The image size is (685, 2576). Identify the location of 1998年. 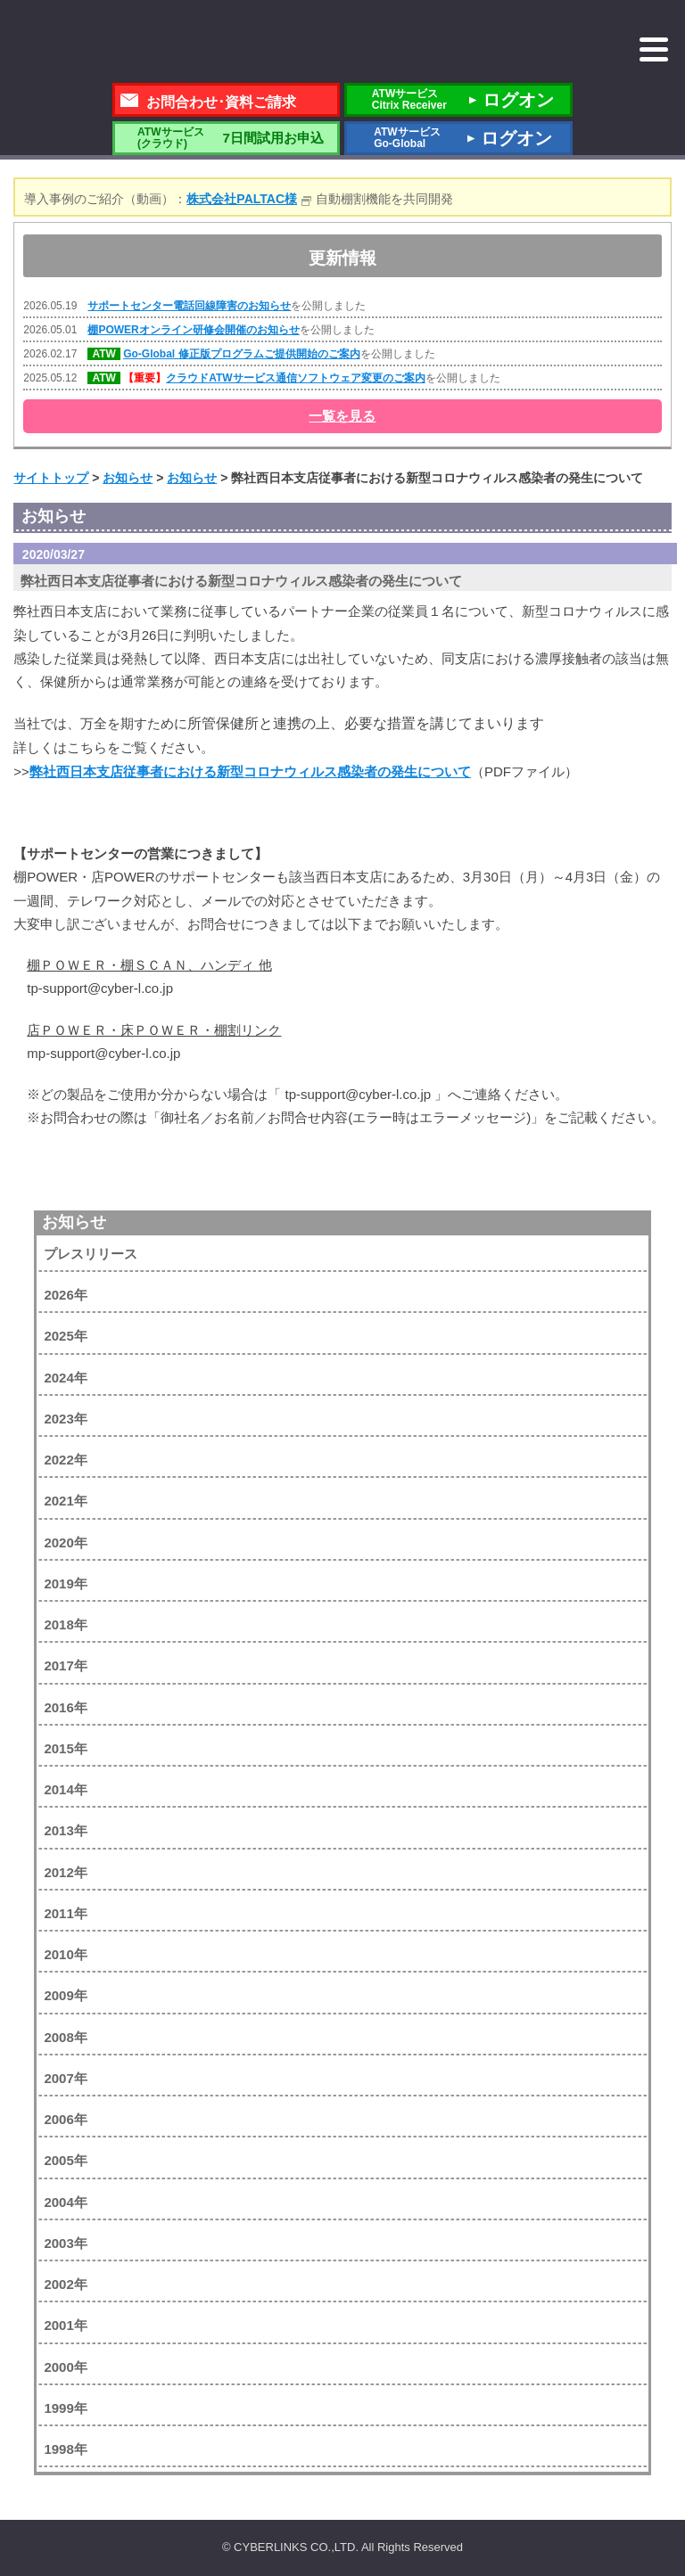
(65, 2449).